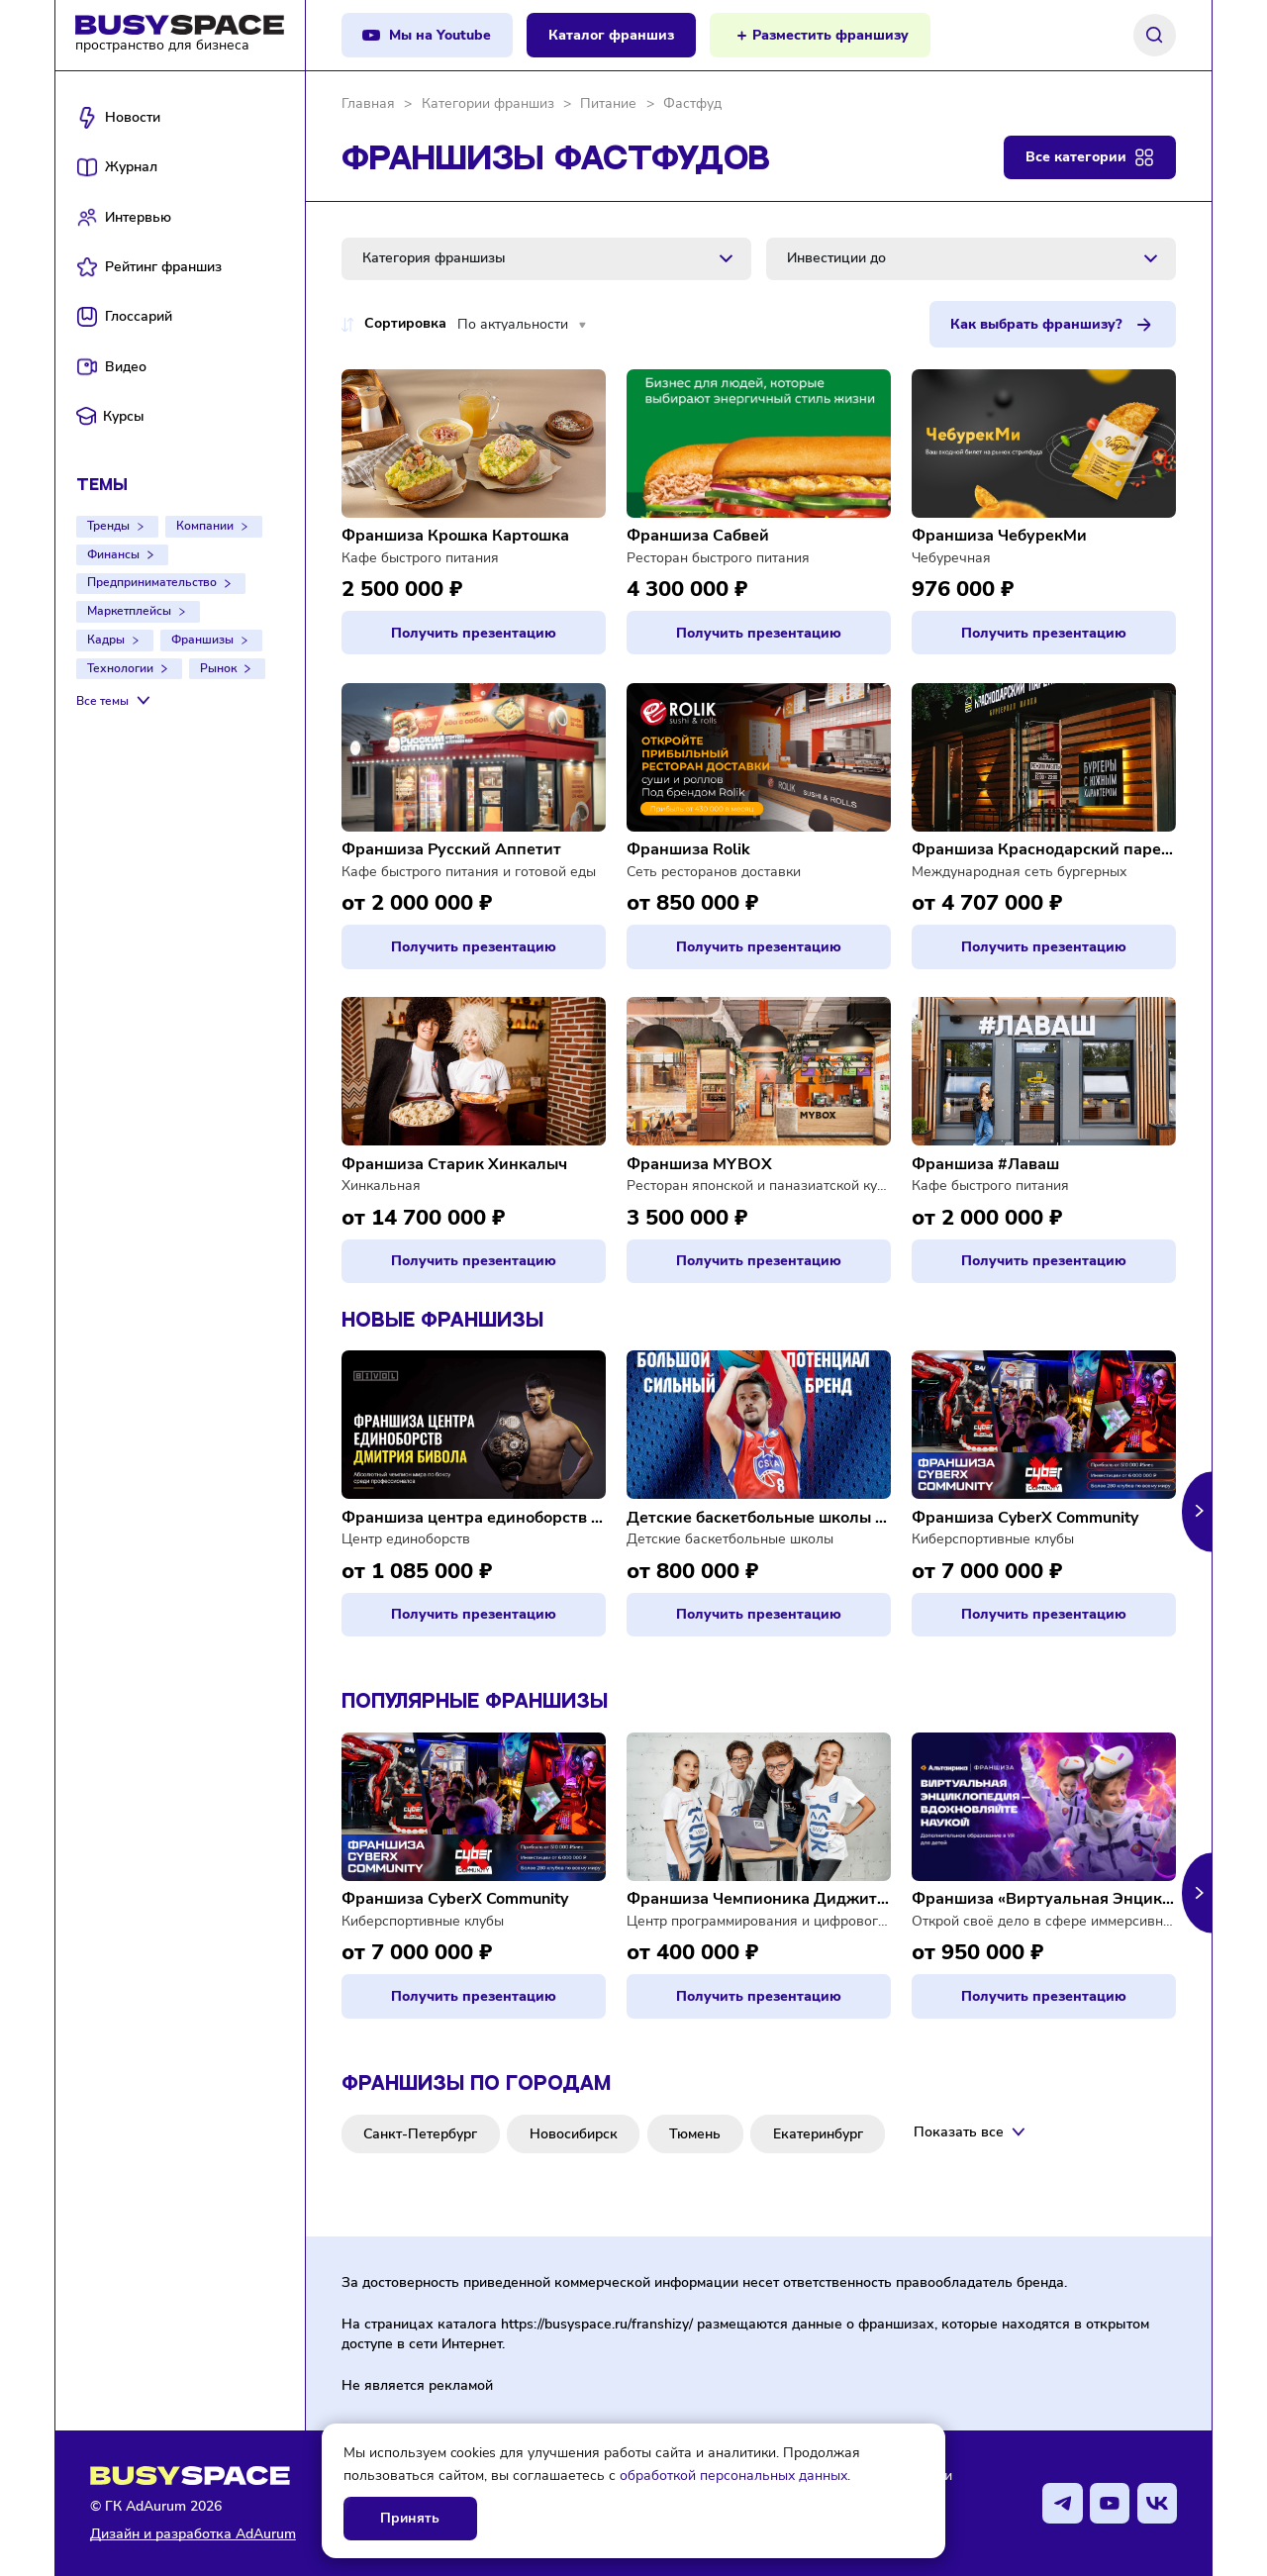 The width and height of the screenshot is (1267, 2576). I want to click on Компании, so click(205, 526).